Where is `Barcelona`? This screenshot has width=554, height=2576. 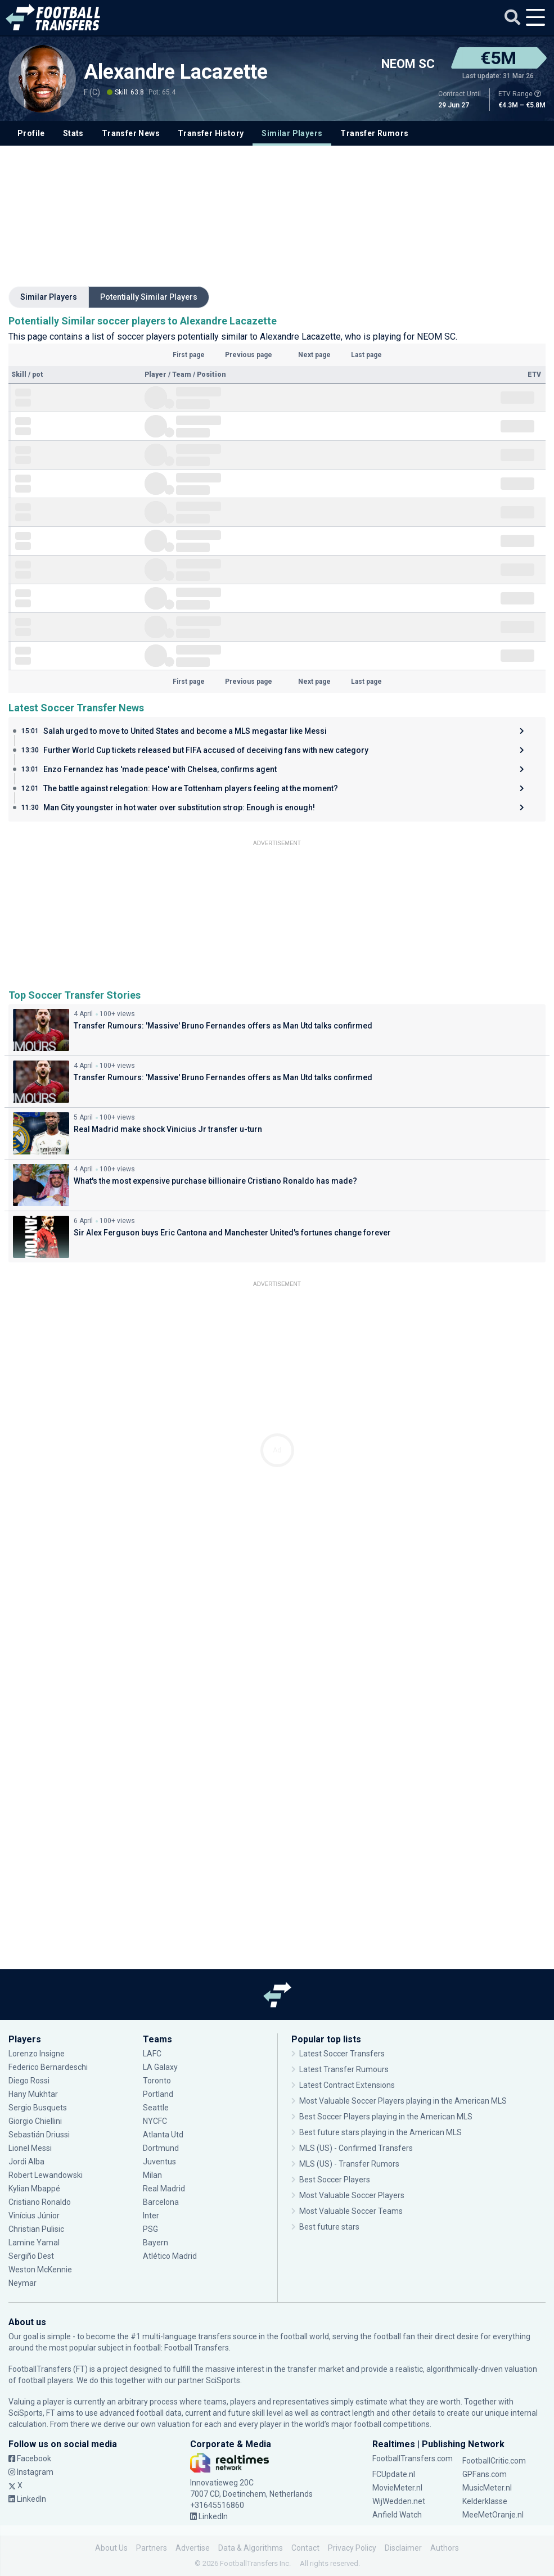 Barcelona is located at coordinates (161, 2202).